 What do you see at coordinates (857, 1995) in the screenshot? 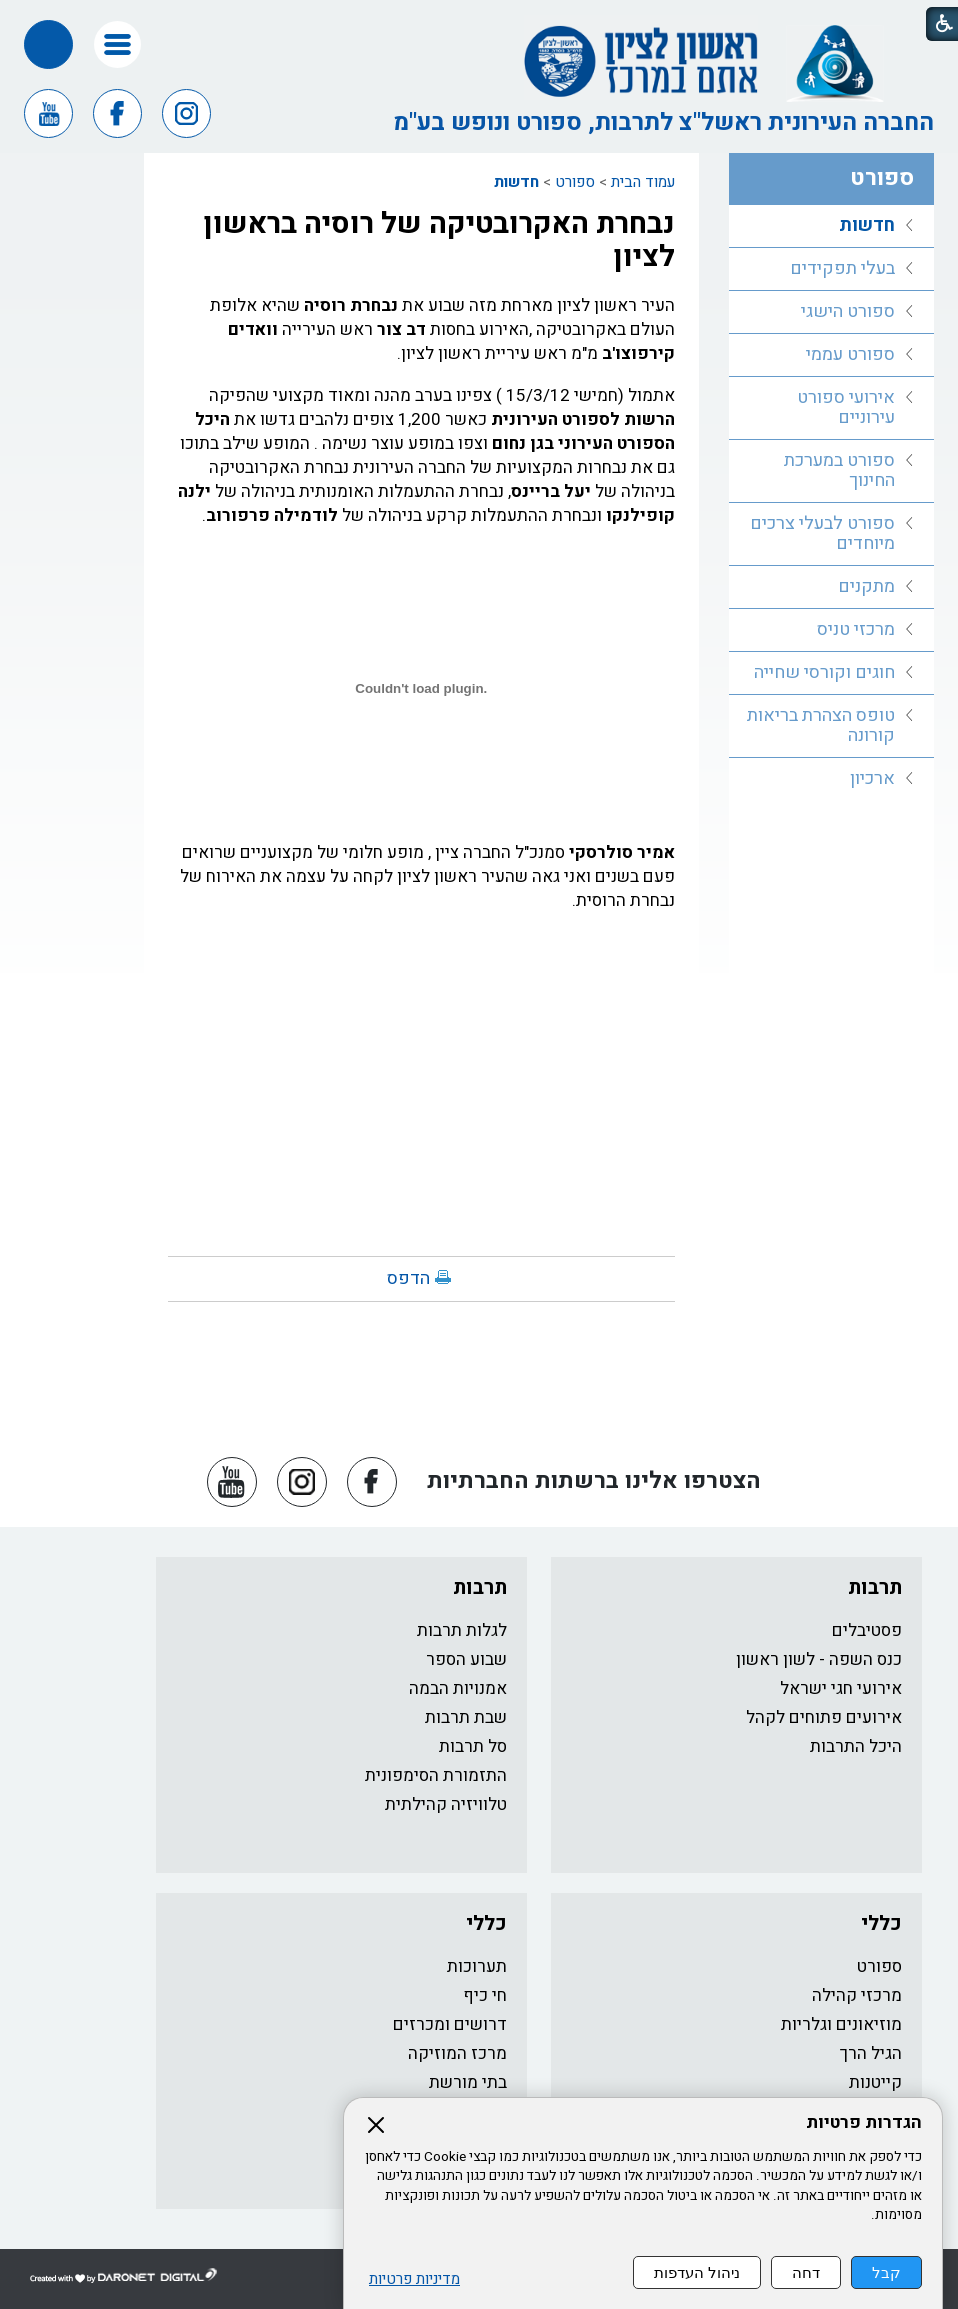
I see `מרכזי קהילה` at bounding box center [857, 1995].